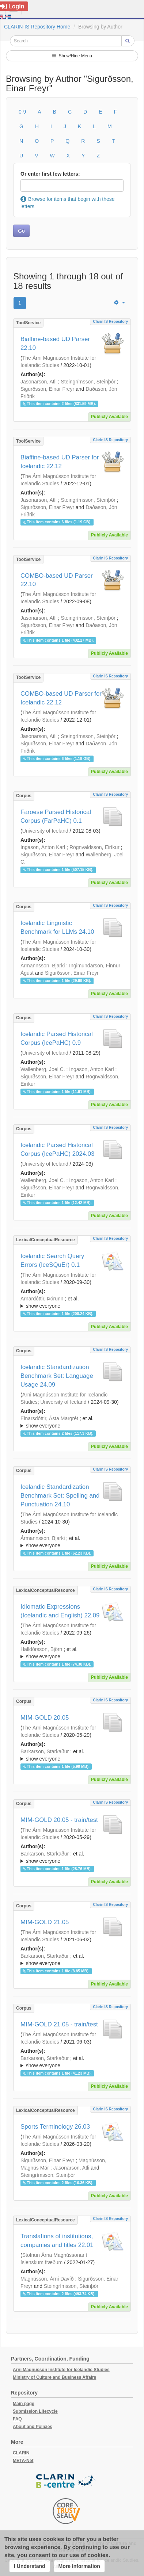 The width and height of the screenshot is (144, 2576). Describe the element at coordinates (55, 2126) in the screenshot. I see `Sports Terminology 26.03` at that location.